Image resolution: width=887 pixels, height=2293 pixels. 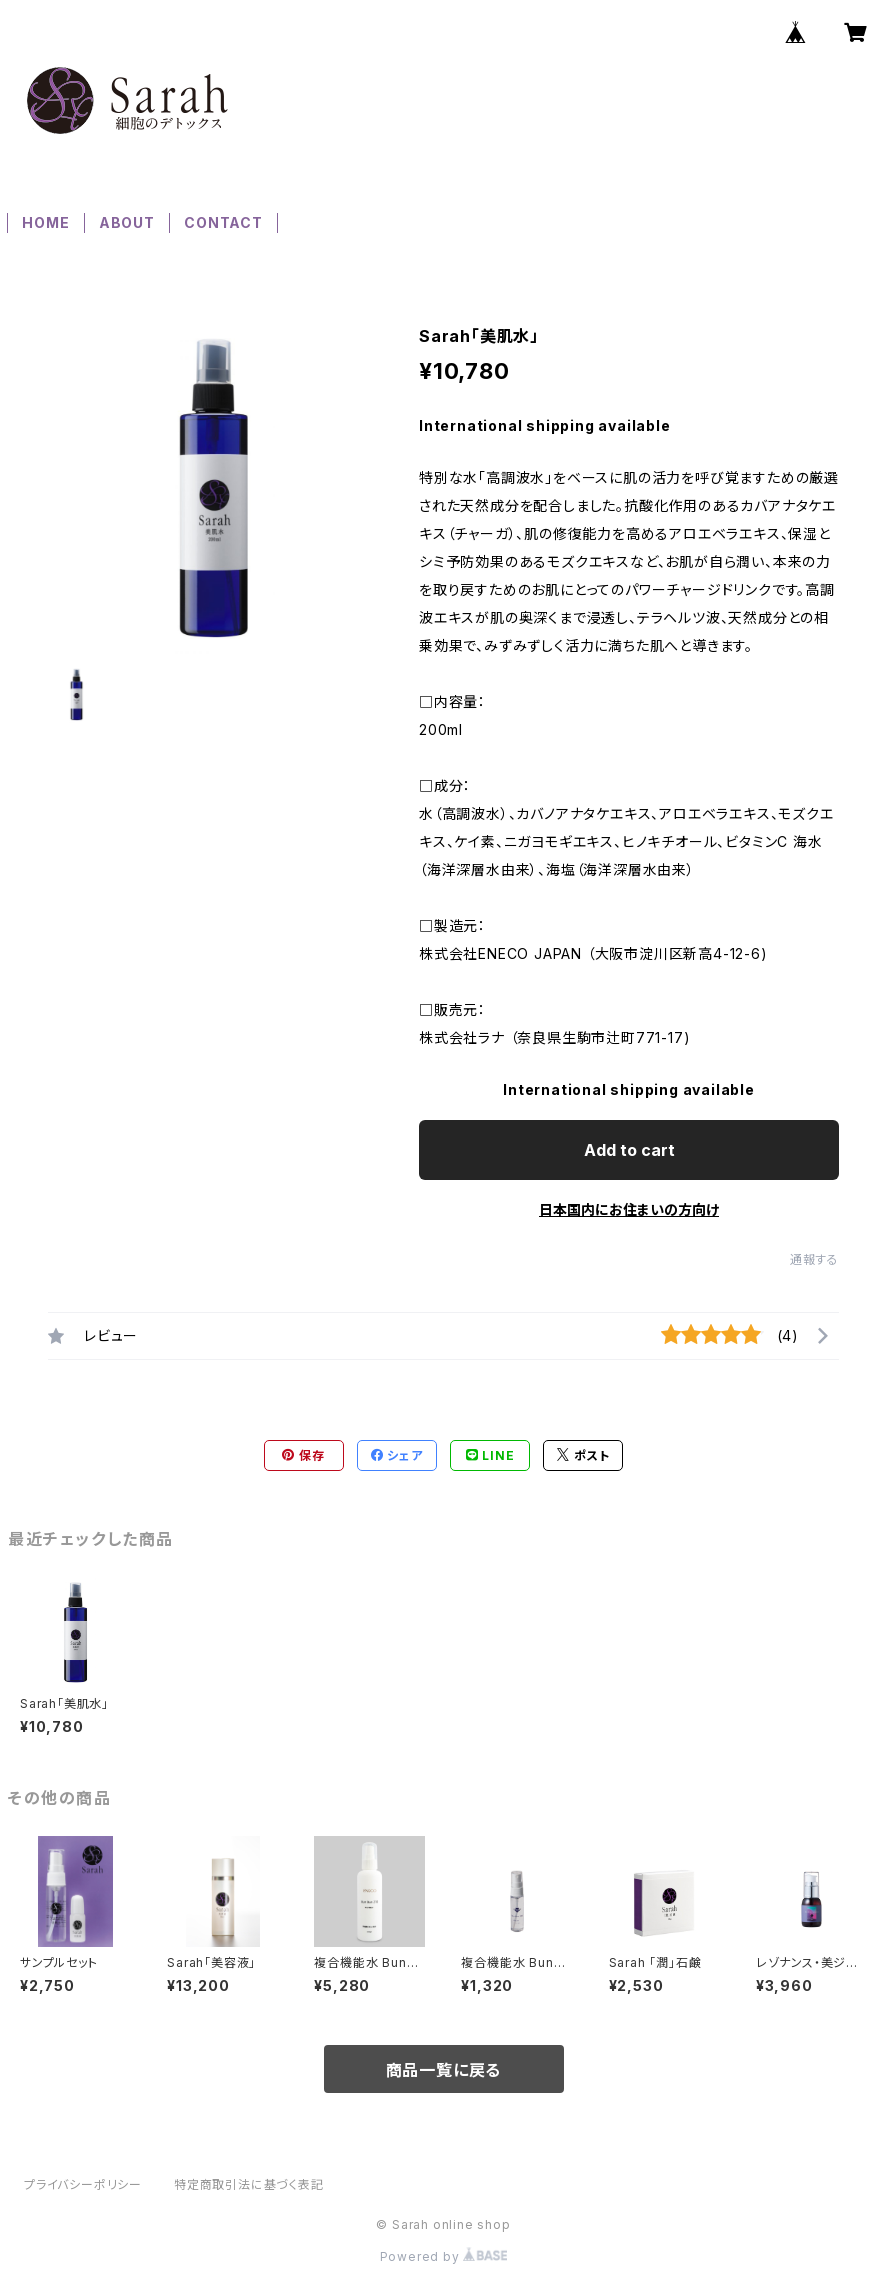 What do you see at coordinates (444, 2070) in the screenshot?
I see `商品一覧に戻る` at bounding box center [444, 2070].